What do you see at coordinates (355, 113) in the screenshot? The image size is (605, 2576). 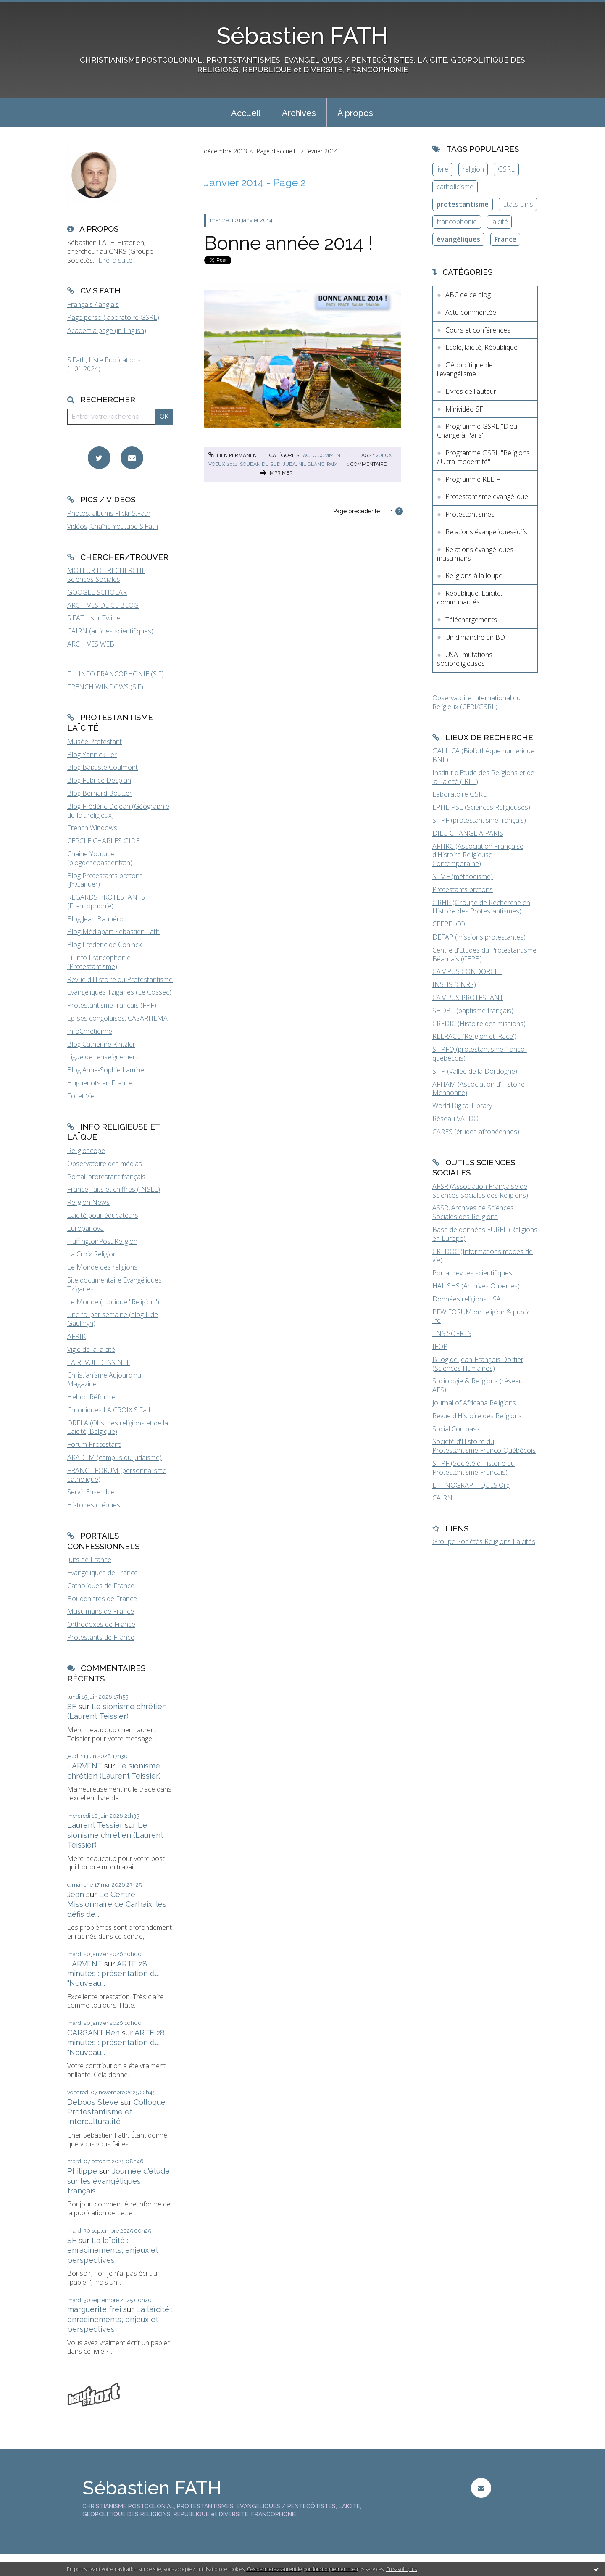 I see `À propos` at bounding box center [355, 113].